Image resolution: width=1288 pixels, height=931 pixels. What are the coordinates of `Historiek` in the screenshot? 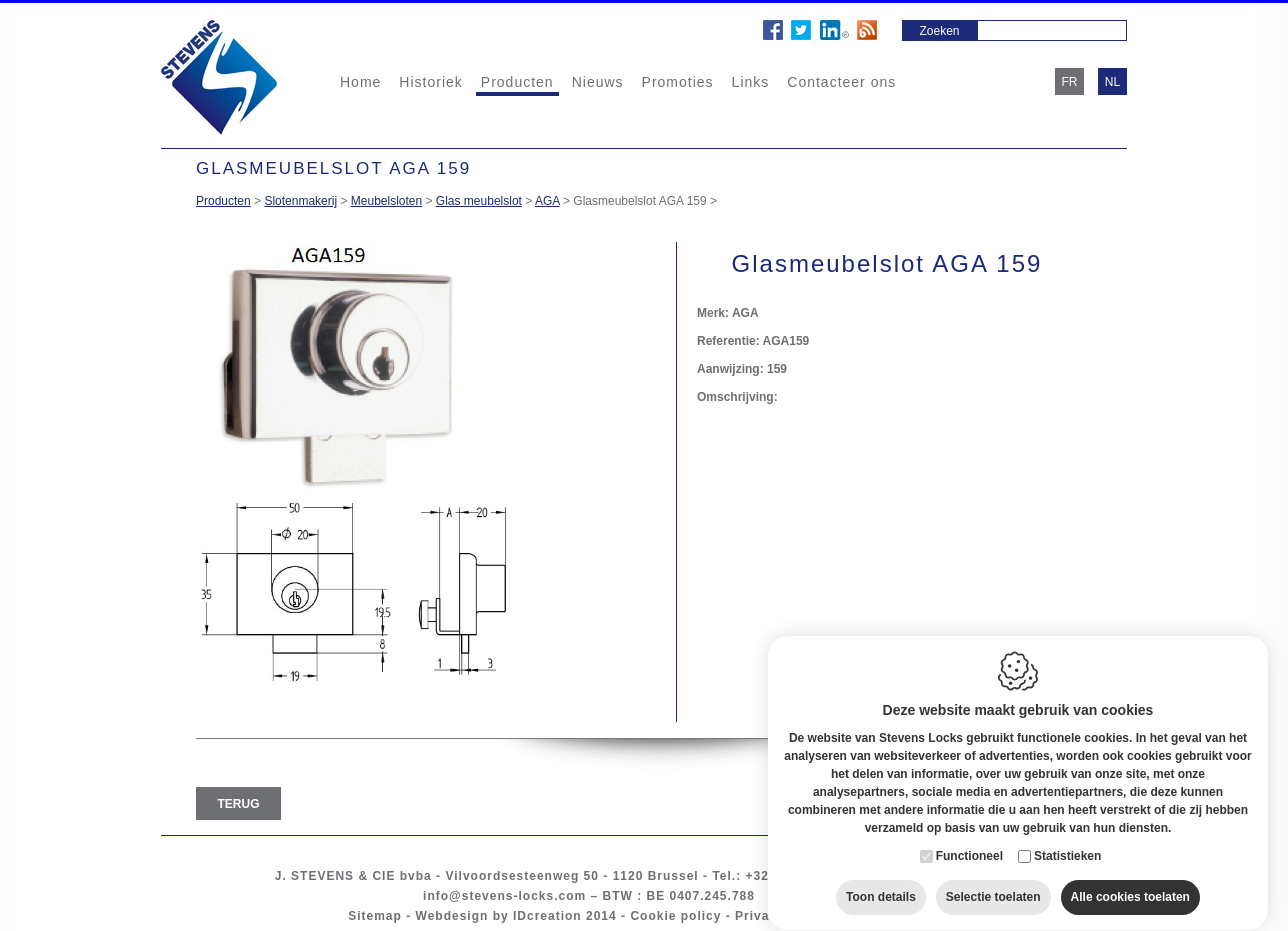 It's located at (430, 82).